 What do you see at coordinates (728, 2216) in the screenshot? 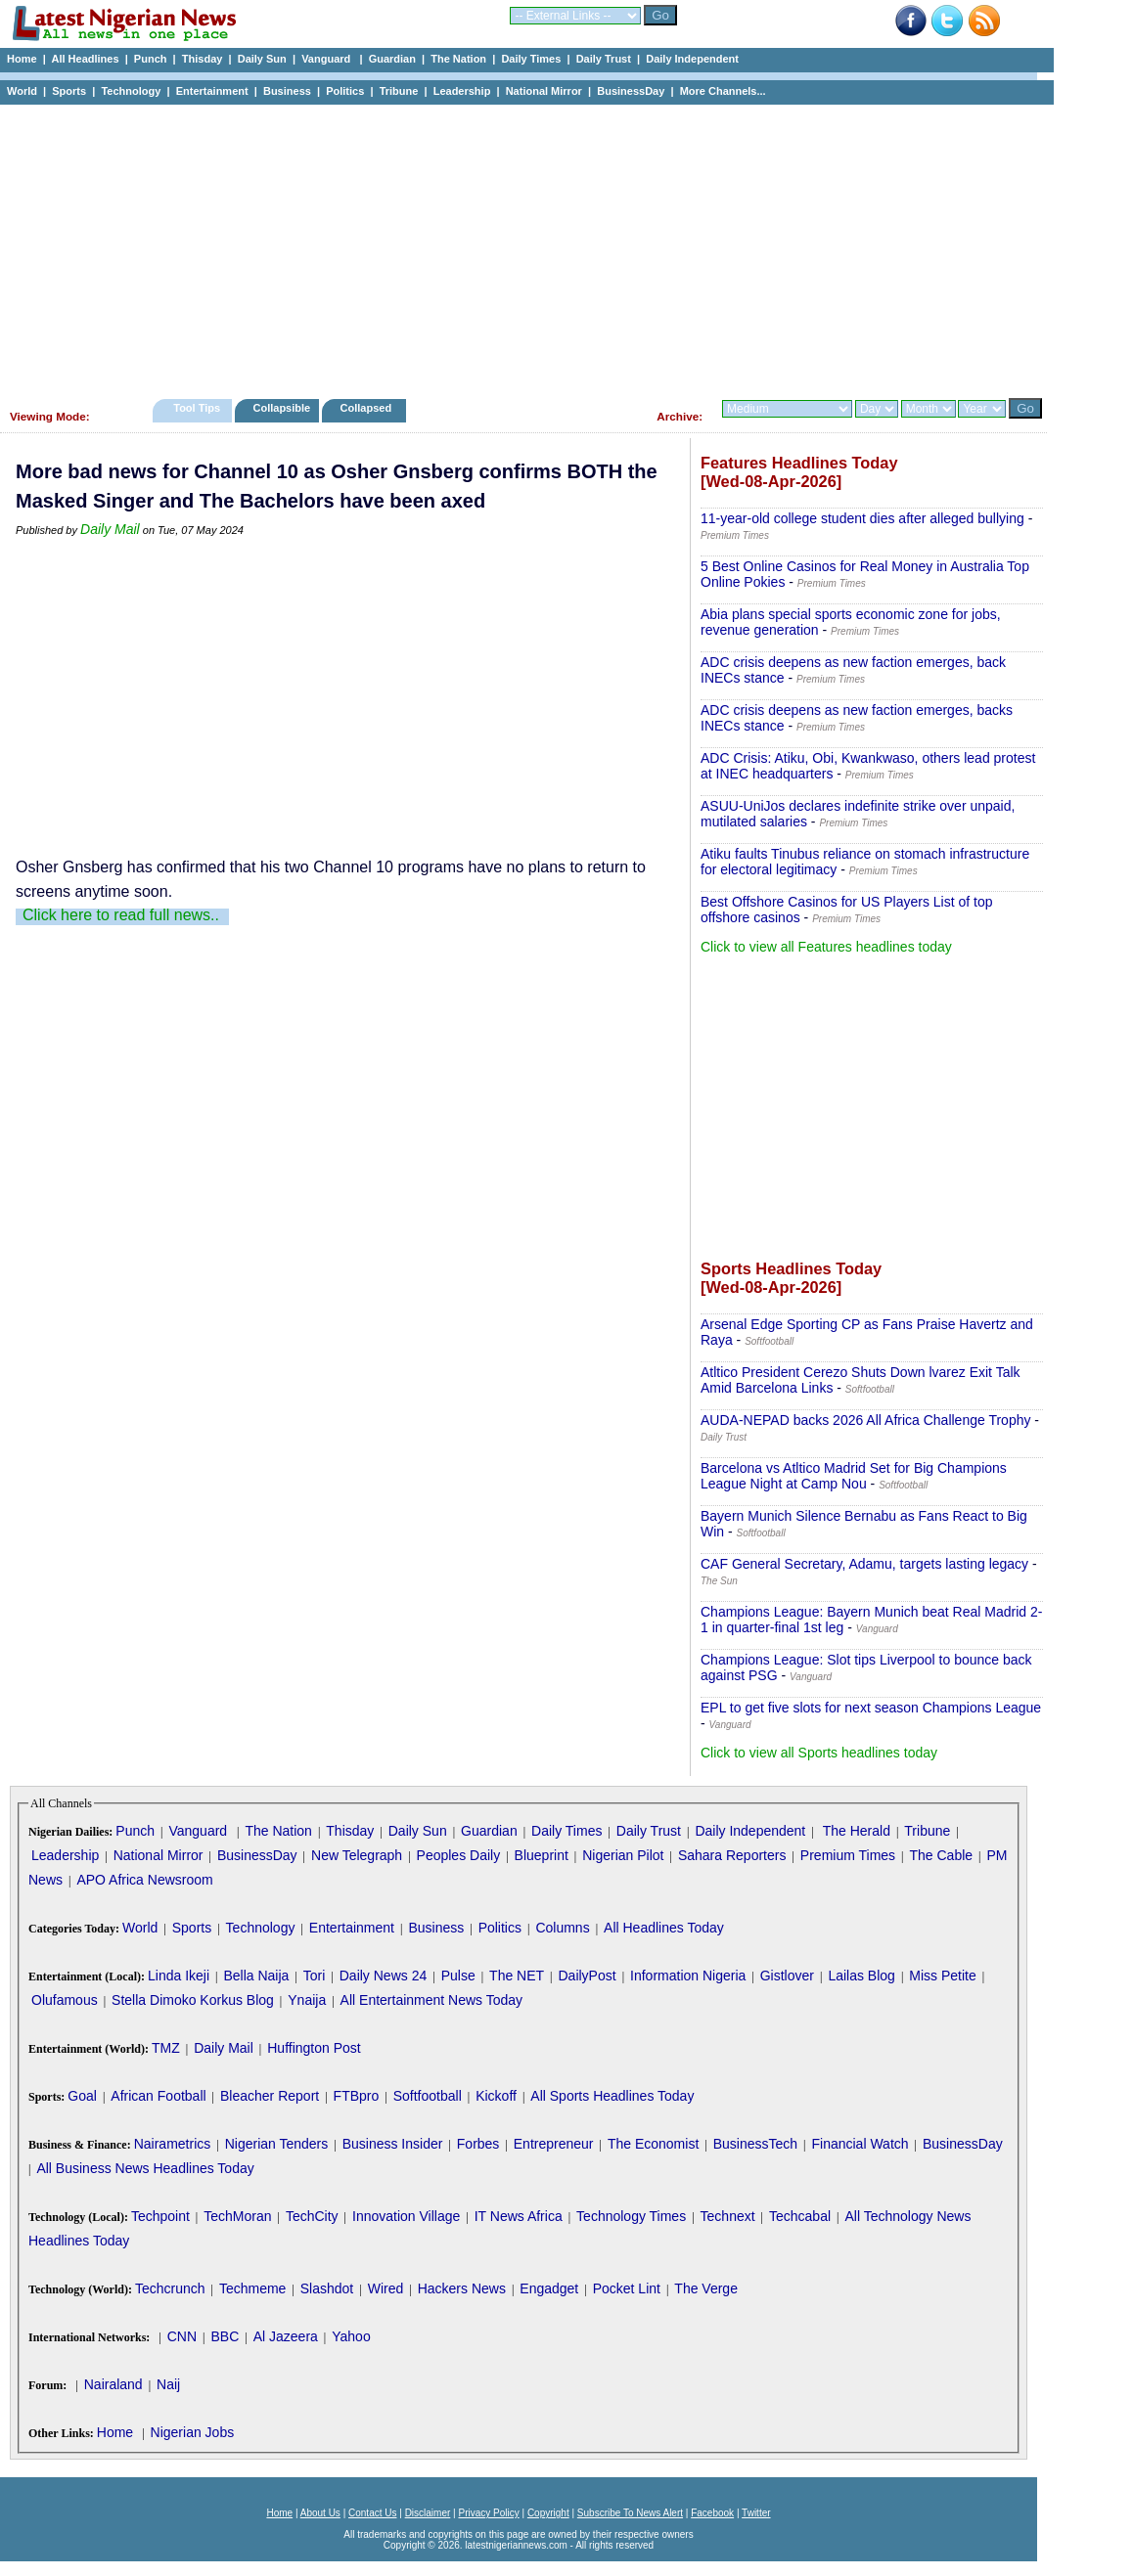
I see `Technext` at bounding box center [728, 2216].